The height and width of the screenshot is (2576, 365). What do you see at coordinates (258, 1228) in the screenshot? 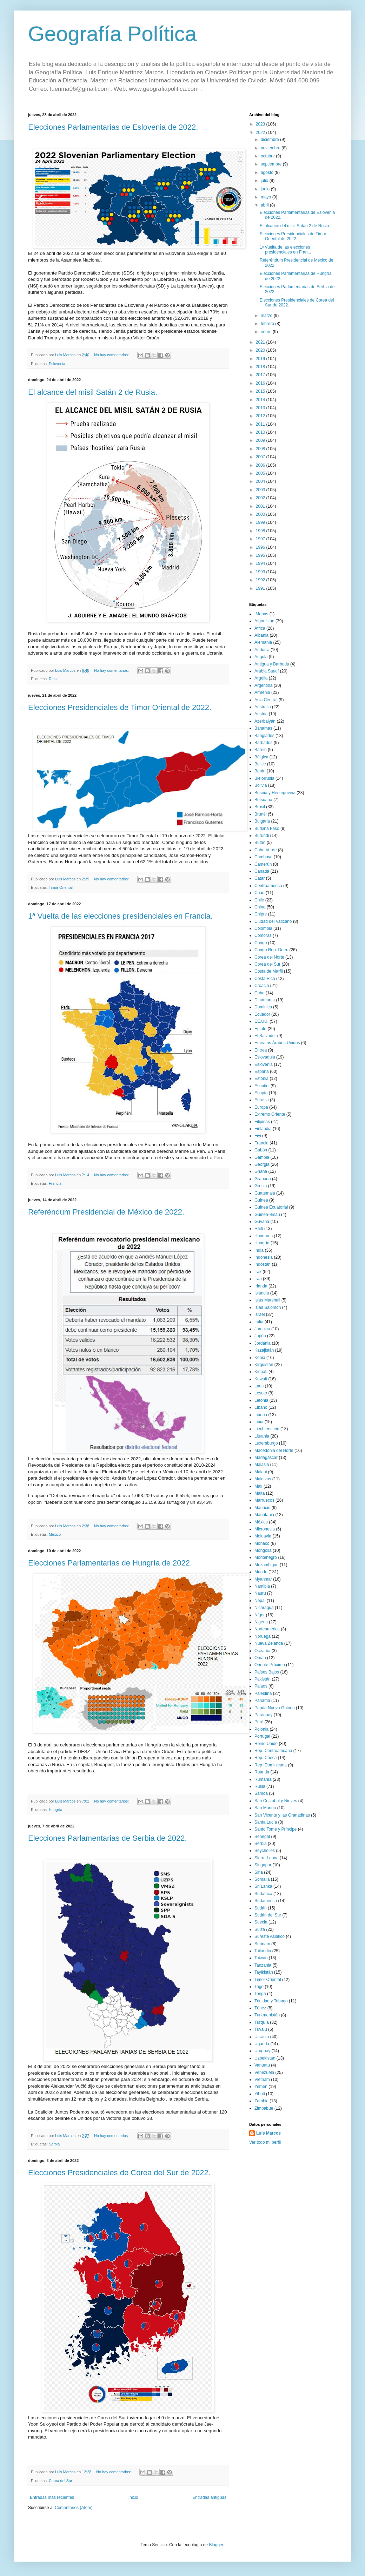
I see `Haití` at bounding box center [258, 1228].